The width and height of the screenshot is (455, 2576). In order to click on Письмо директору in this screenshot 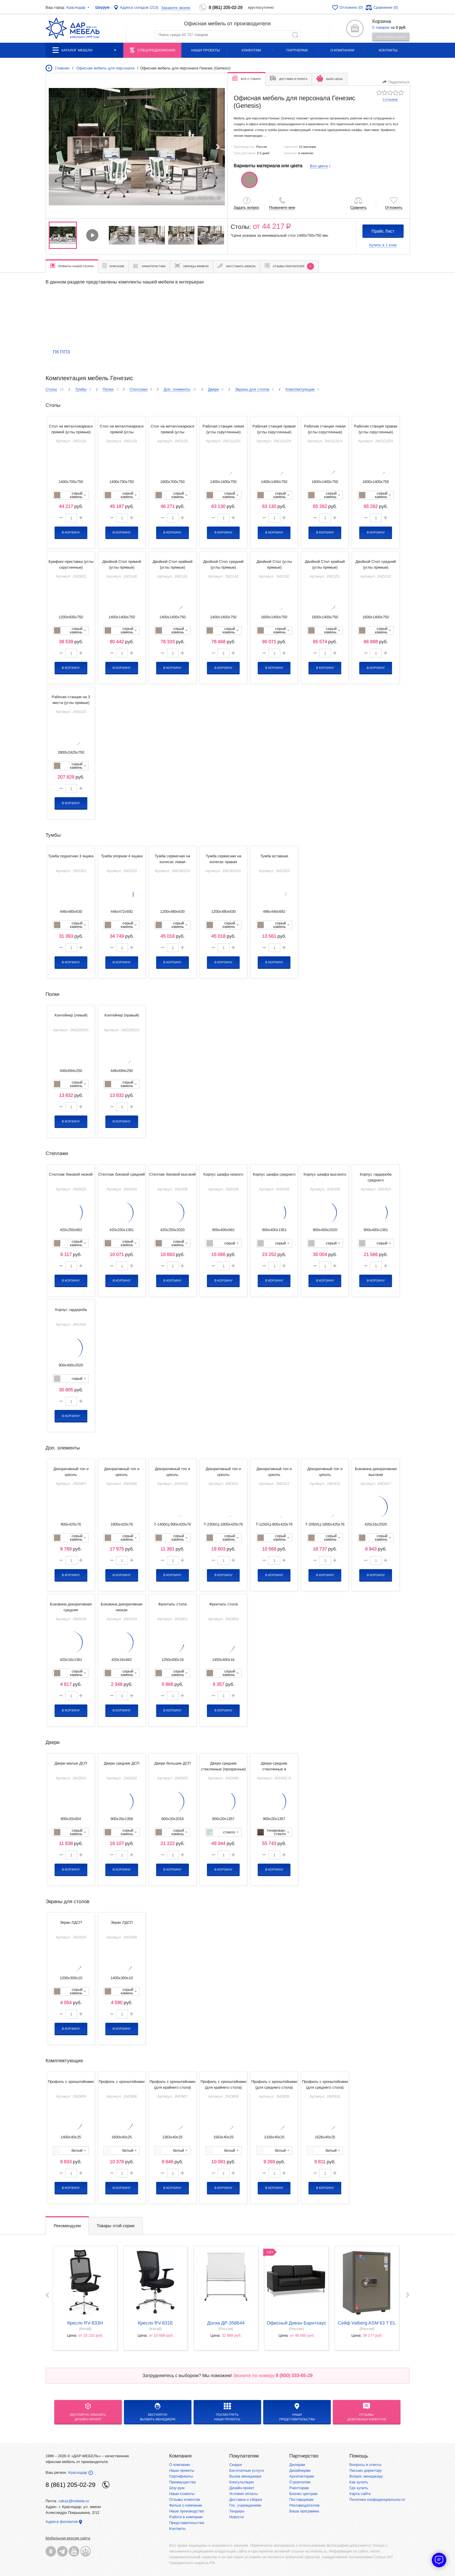, I will do `click(365, 2470)`.